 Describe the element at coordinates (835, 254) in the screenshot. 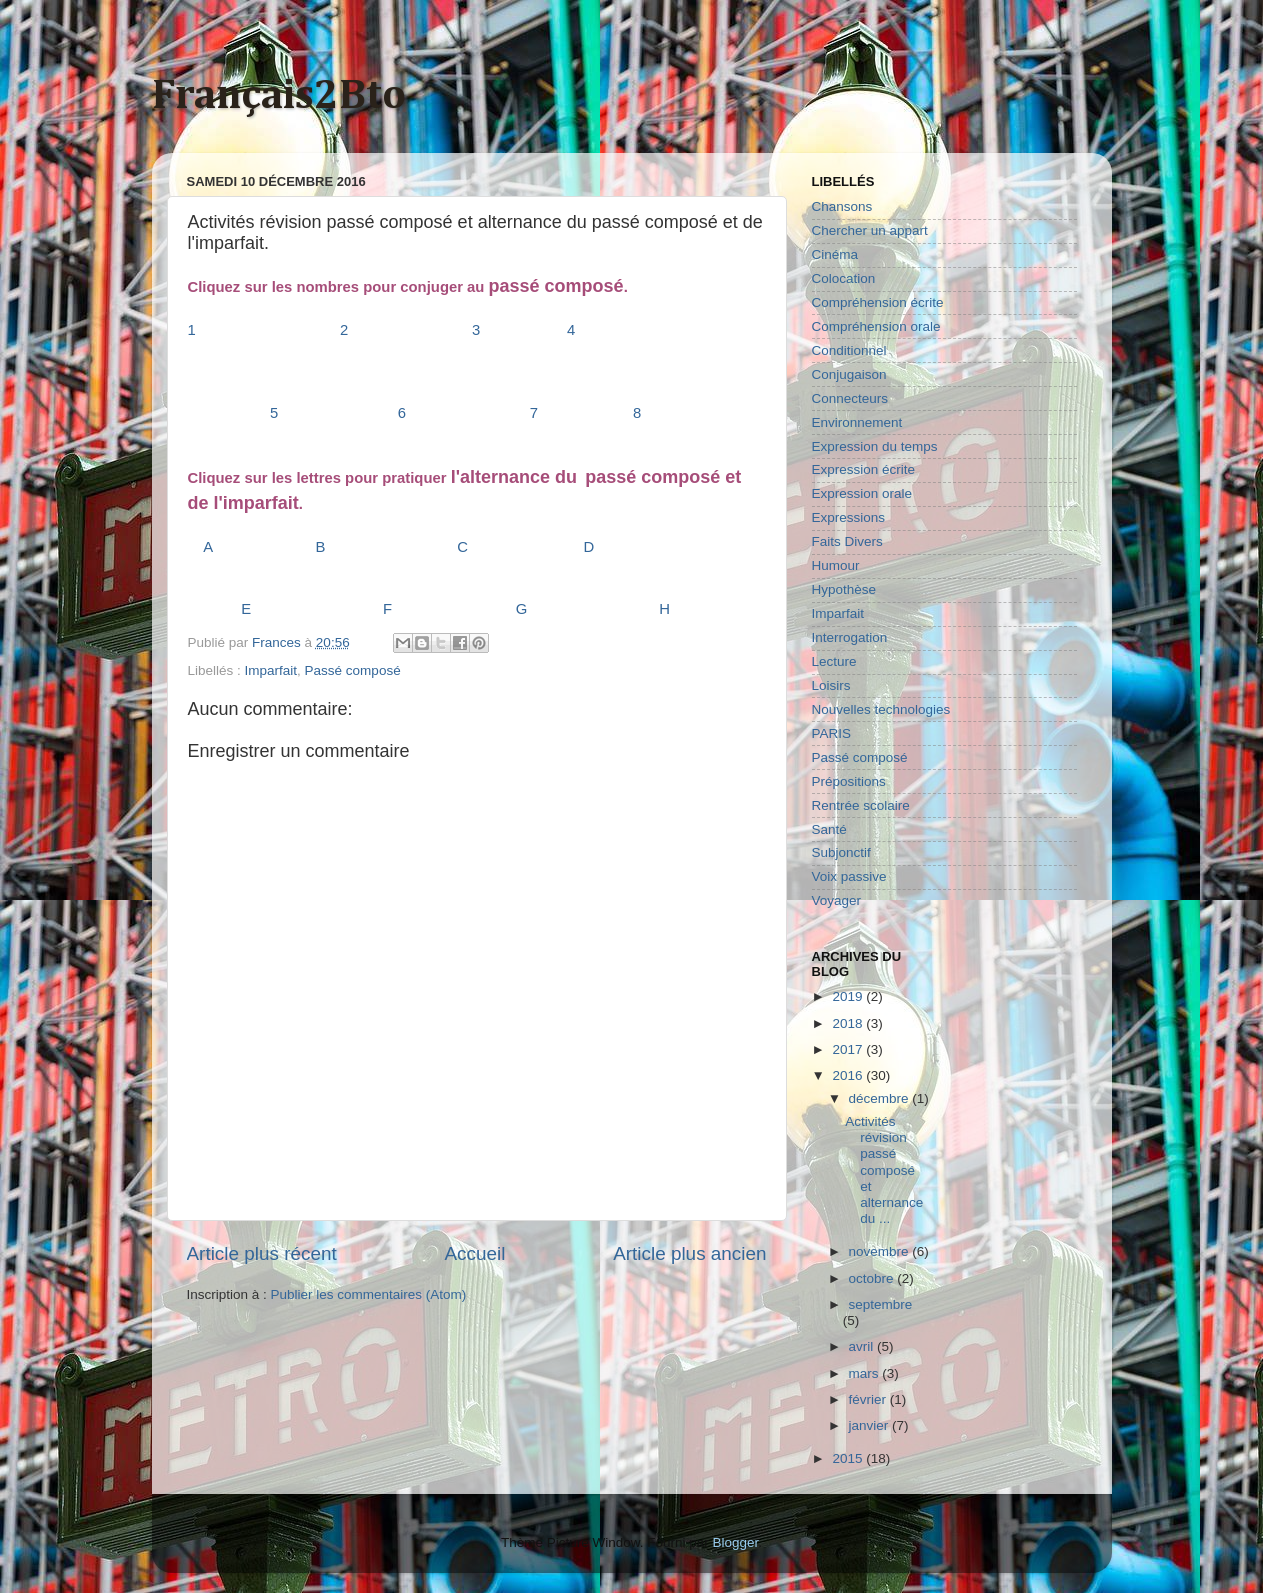

I see `Cinéma` at that location.